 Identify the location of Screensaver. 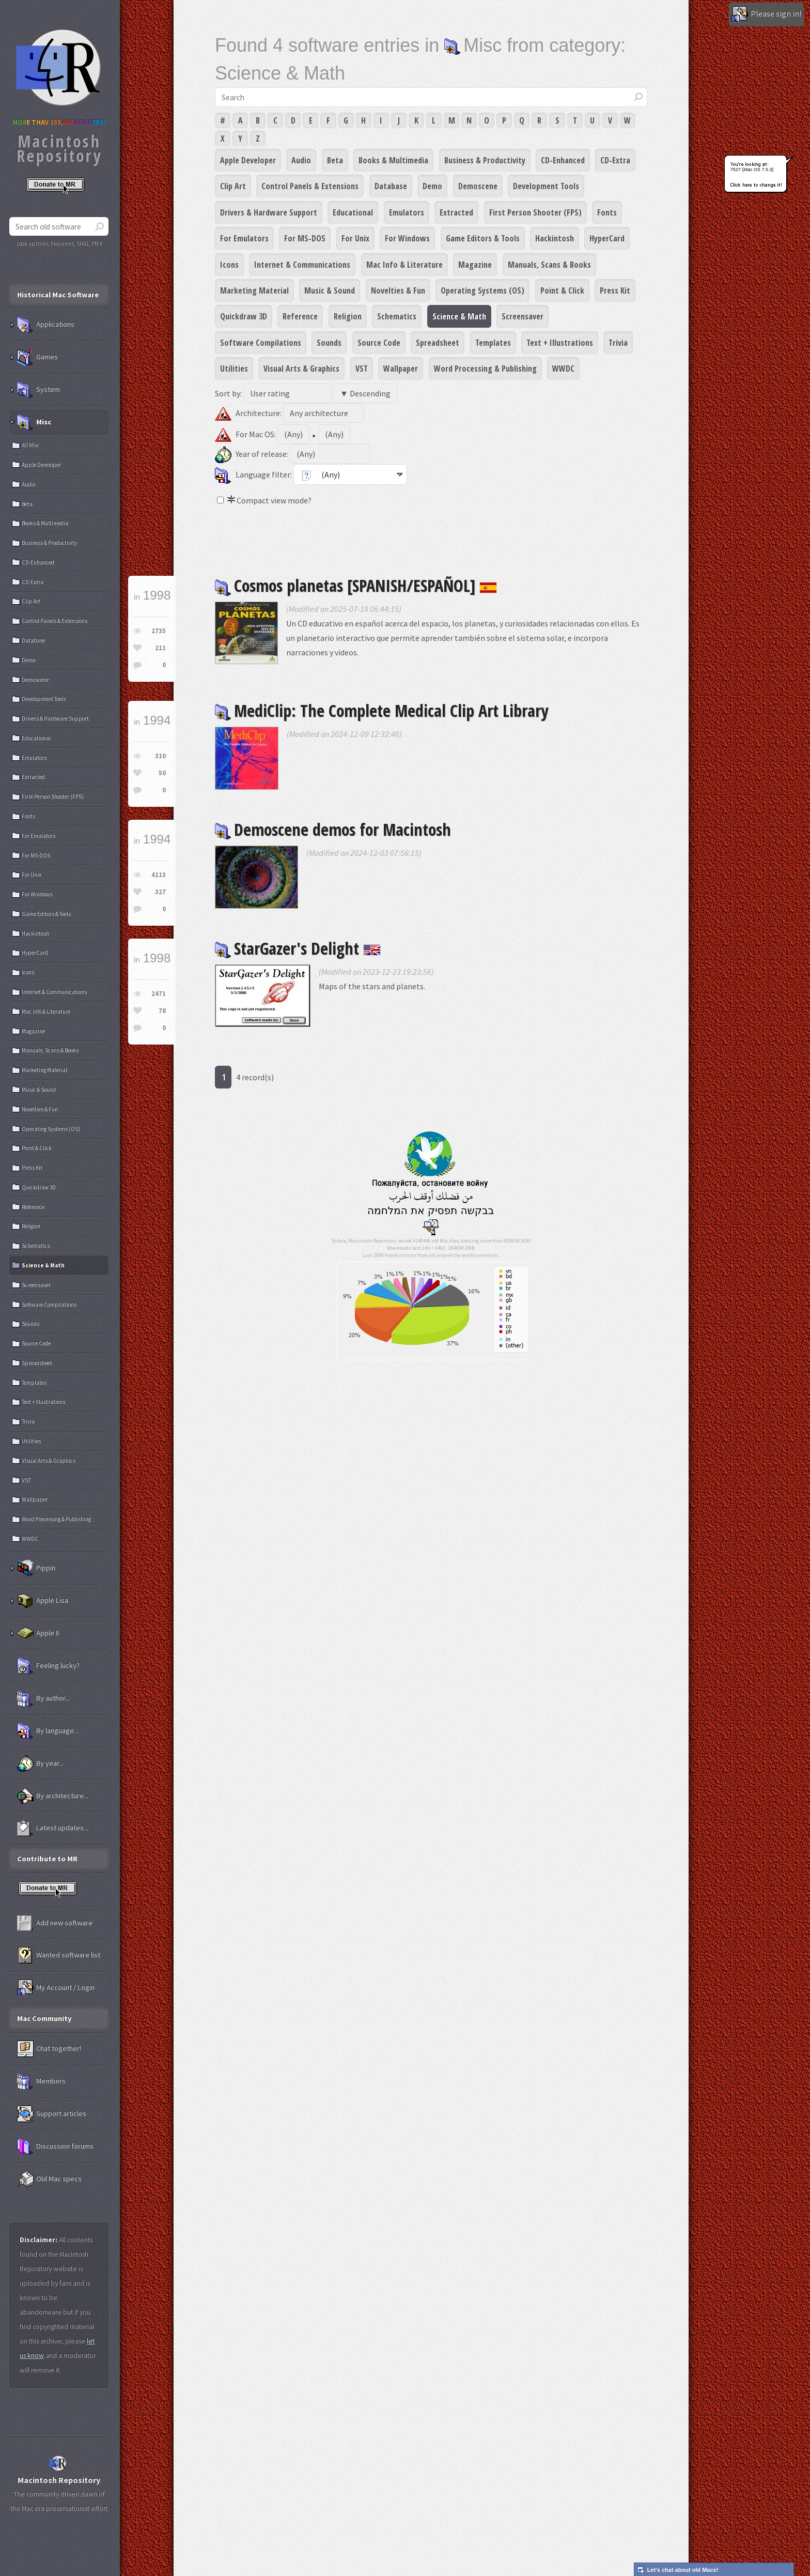
(522, 316).